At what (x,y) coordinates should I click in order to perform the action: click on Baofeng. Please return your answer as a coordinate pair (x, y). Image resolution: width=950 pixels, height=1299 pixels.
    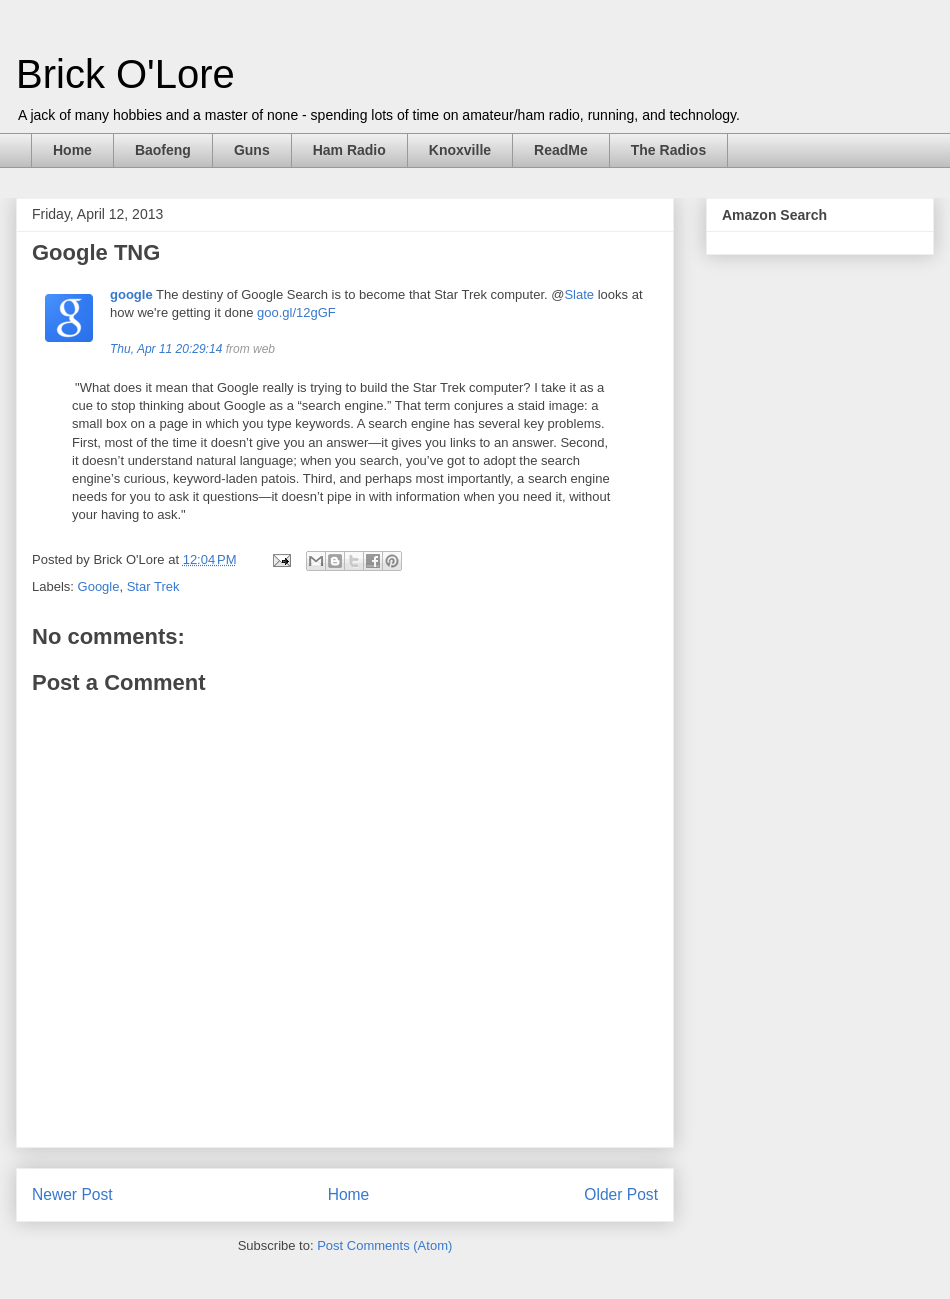
    Looking at the image, I should click on (163, 150).